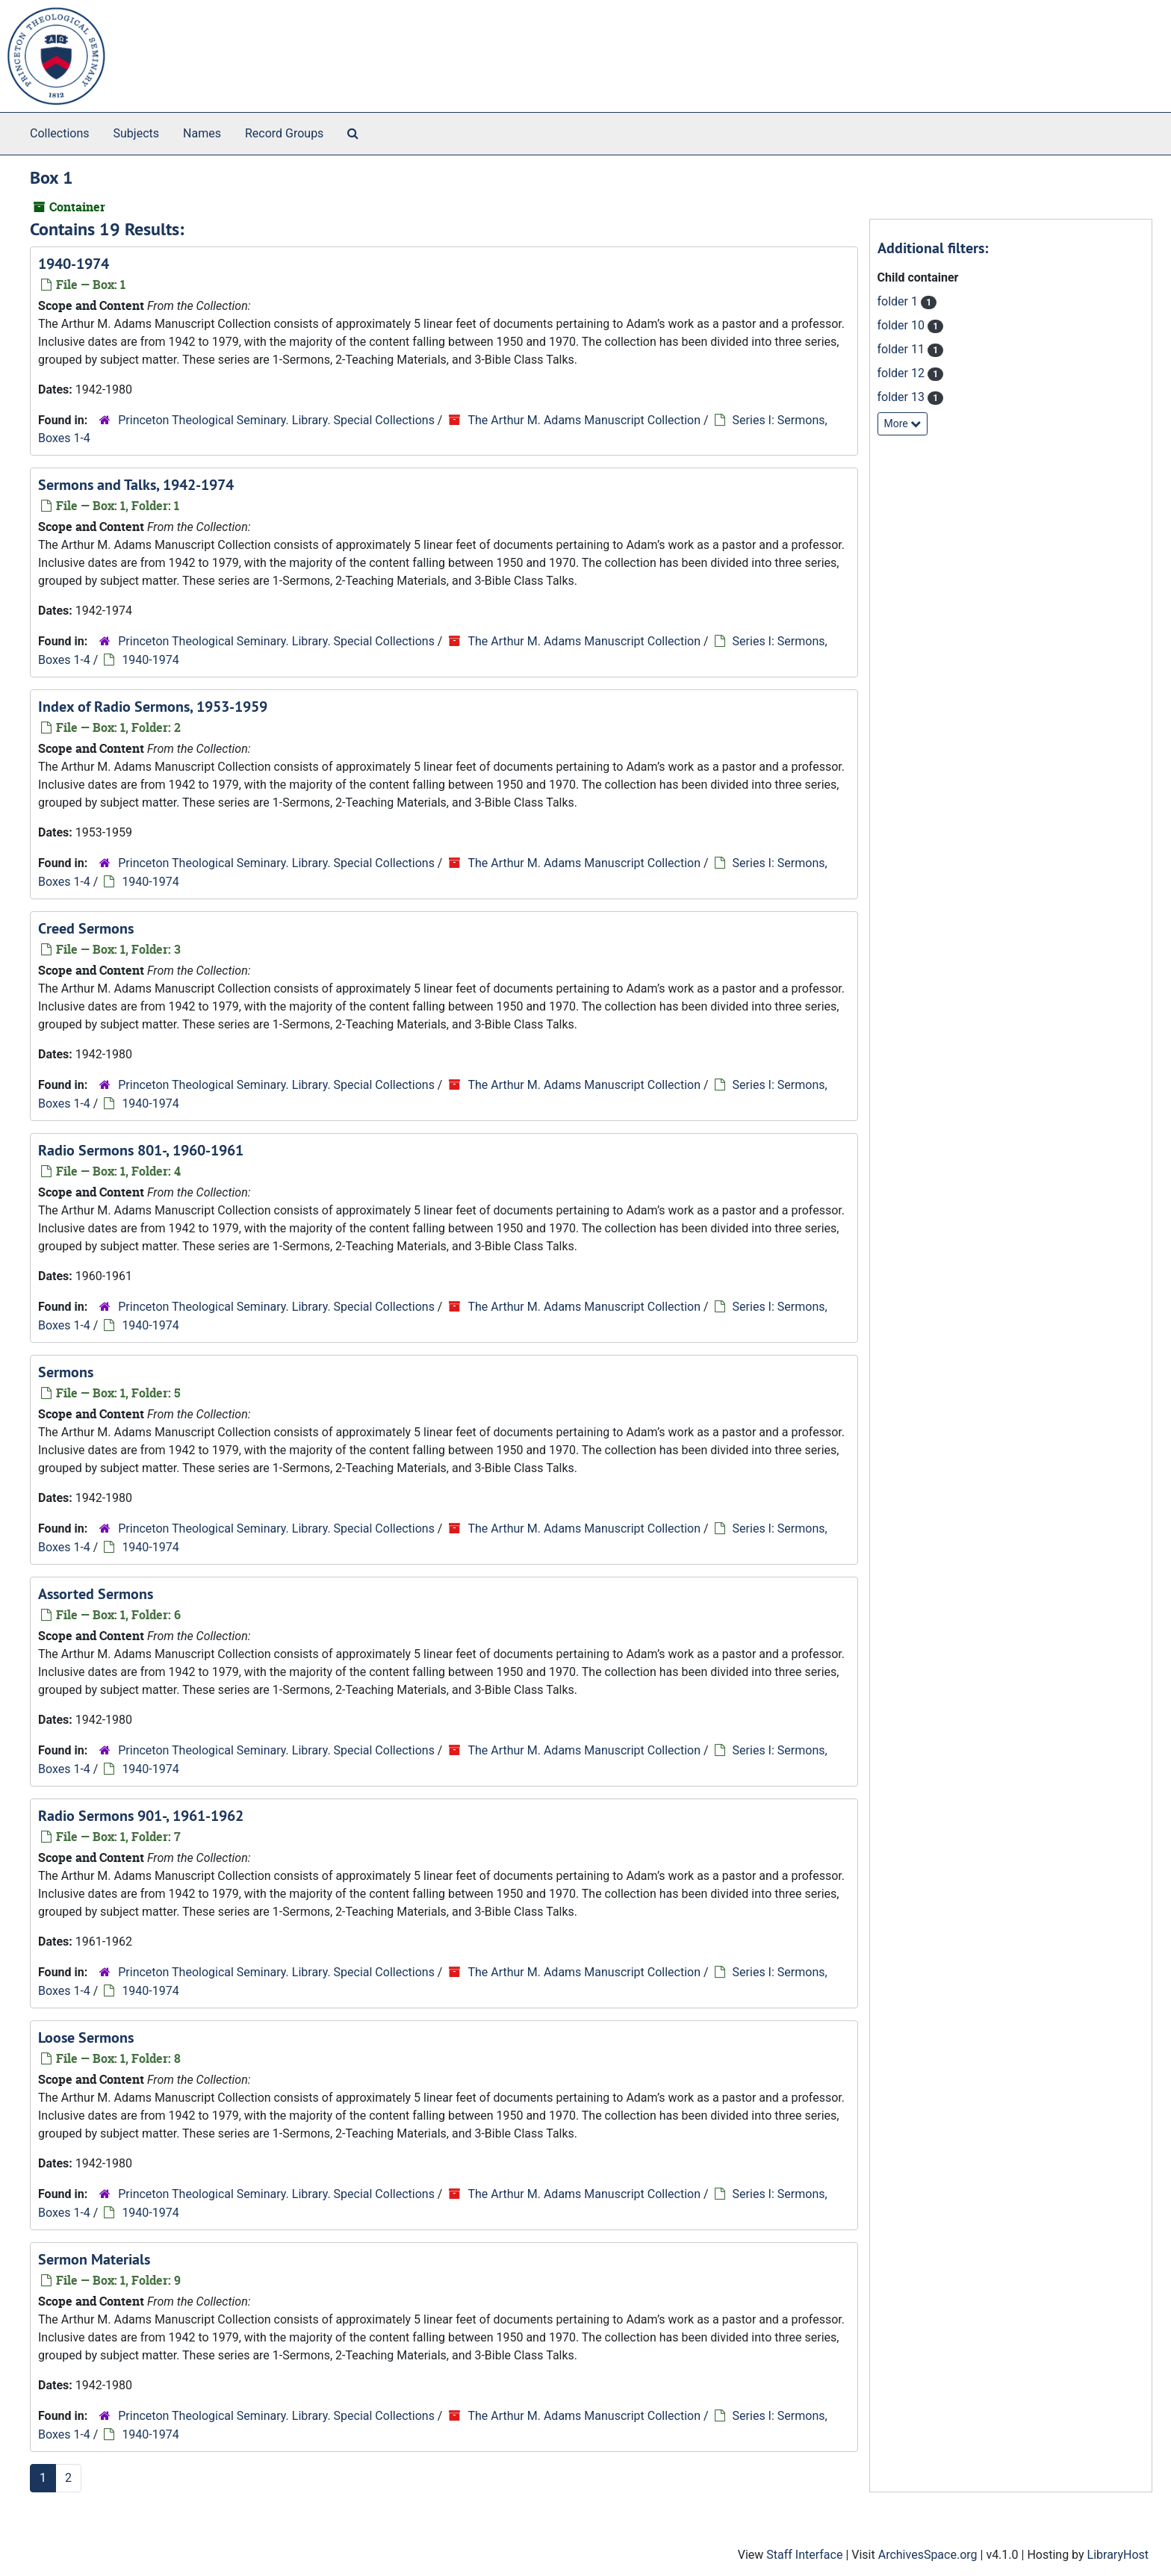  I want to click on folder 13, so click(903, 397).